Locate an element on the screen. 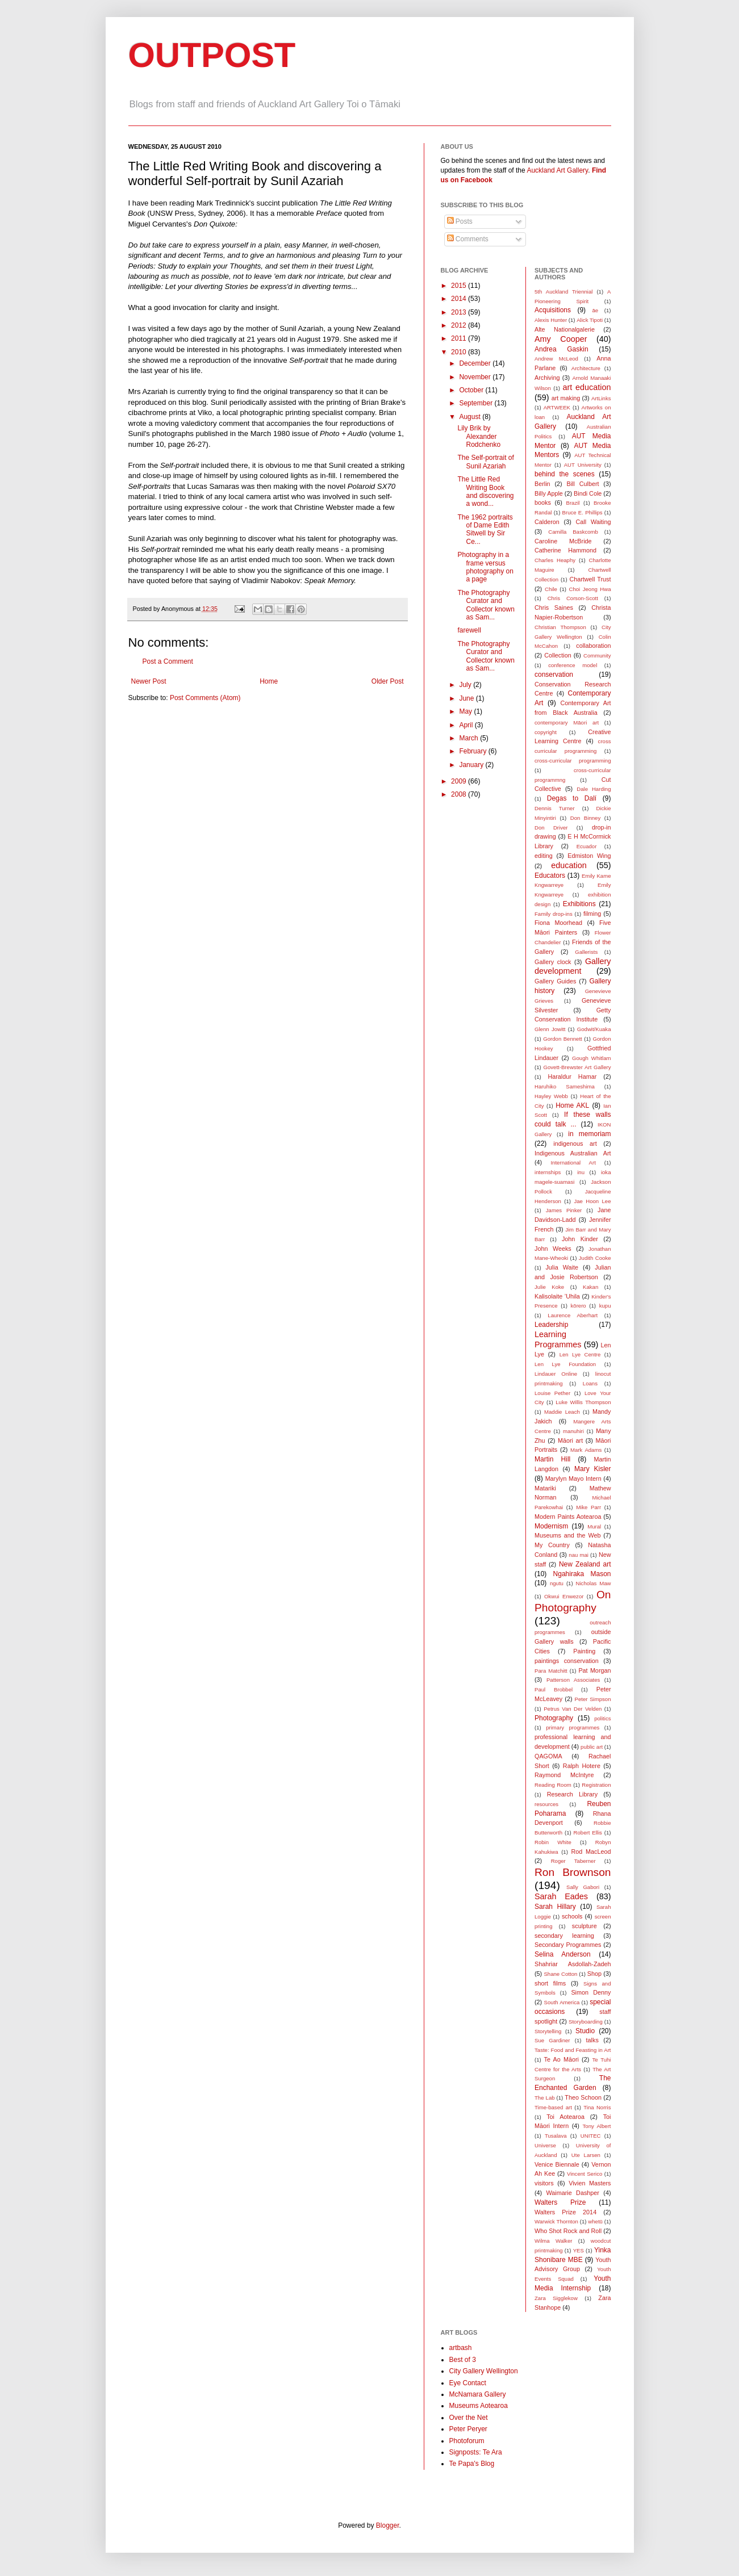 This screenshot has width=739, height=2576. Govett-Brewster Art Gallery is located at coordinates (577, 1067).